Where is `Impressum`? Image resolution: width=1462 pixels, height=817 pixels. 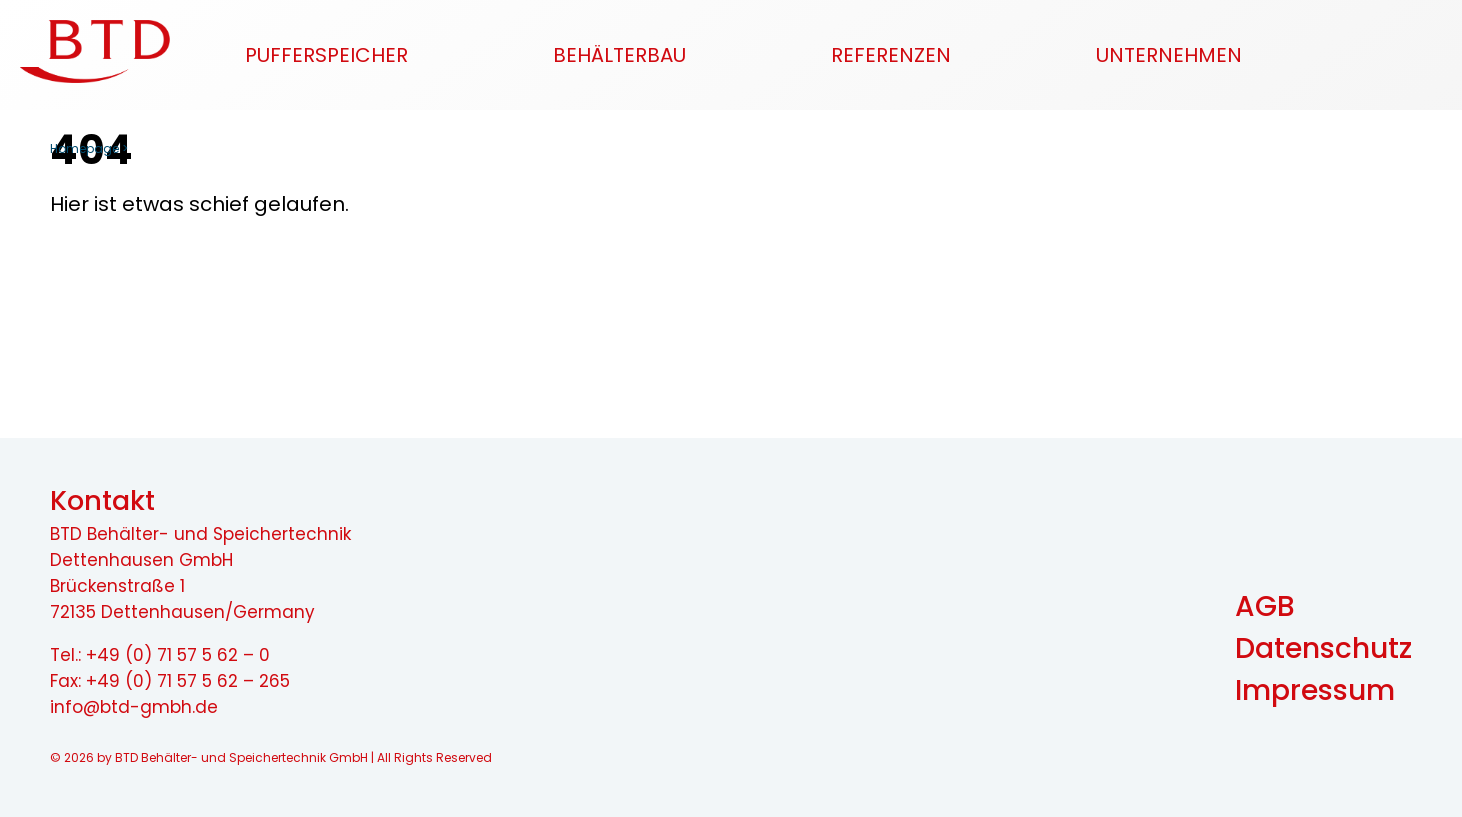 Impressum is located at coordinates (1315, 690).